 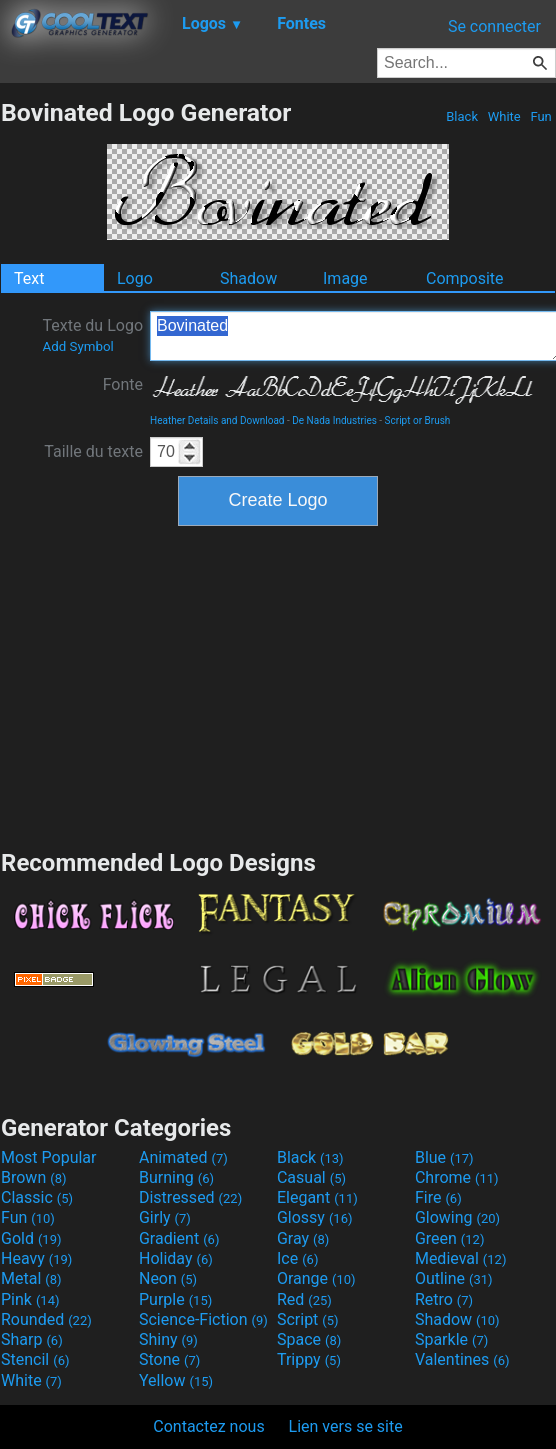 I want to click on Glossy, so click(x=315, y=1217).